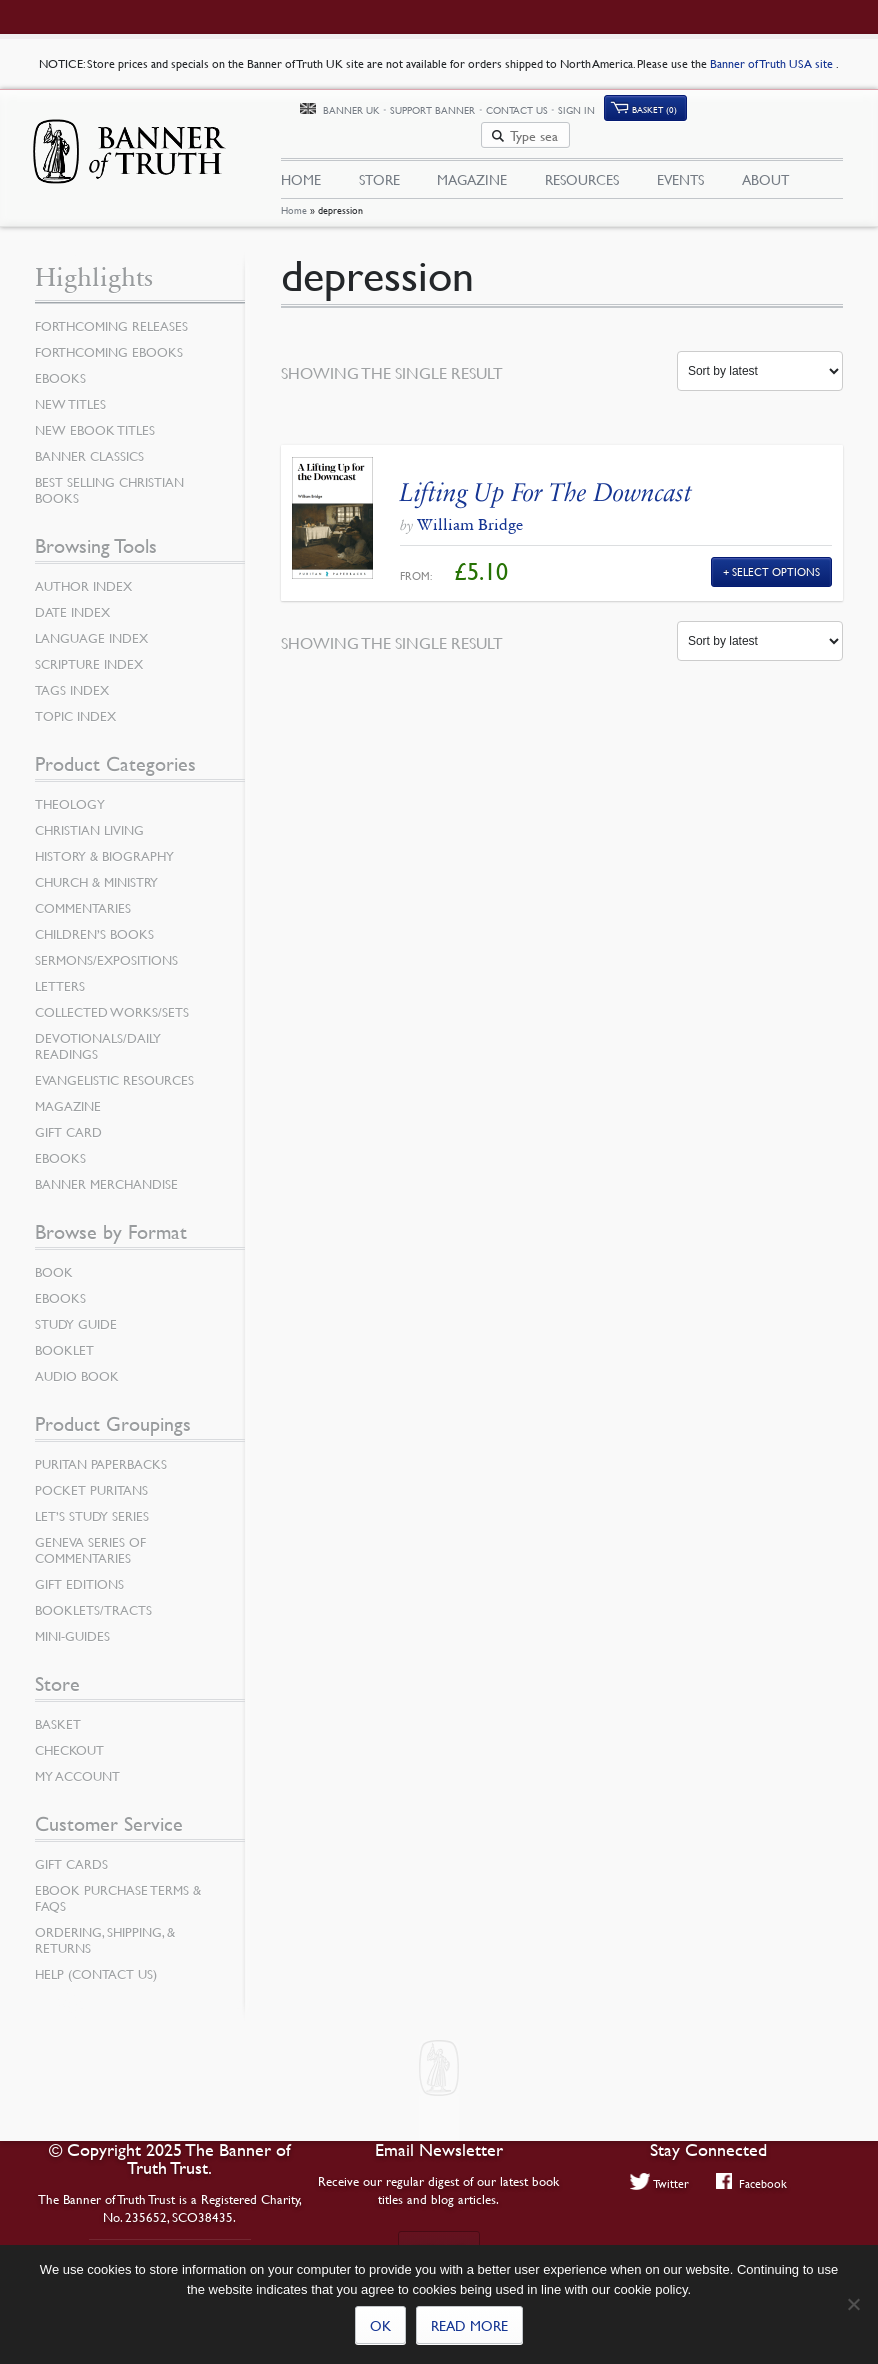 This screenshot has width=878, height=2364. I want to click on Sign In, so click(673, 112).